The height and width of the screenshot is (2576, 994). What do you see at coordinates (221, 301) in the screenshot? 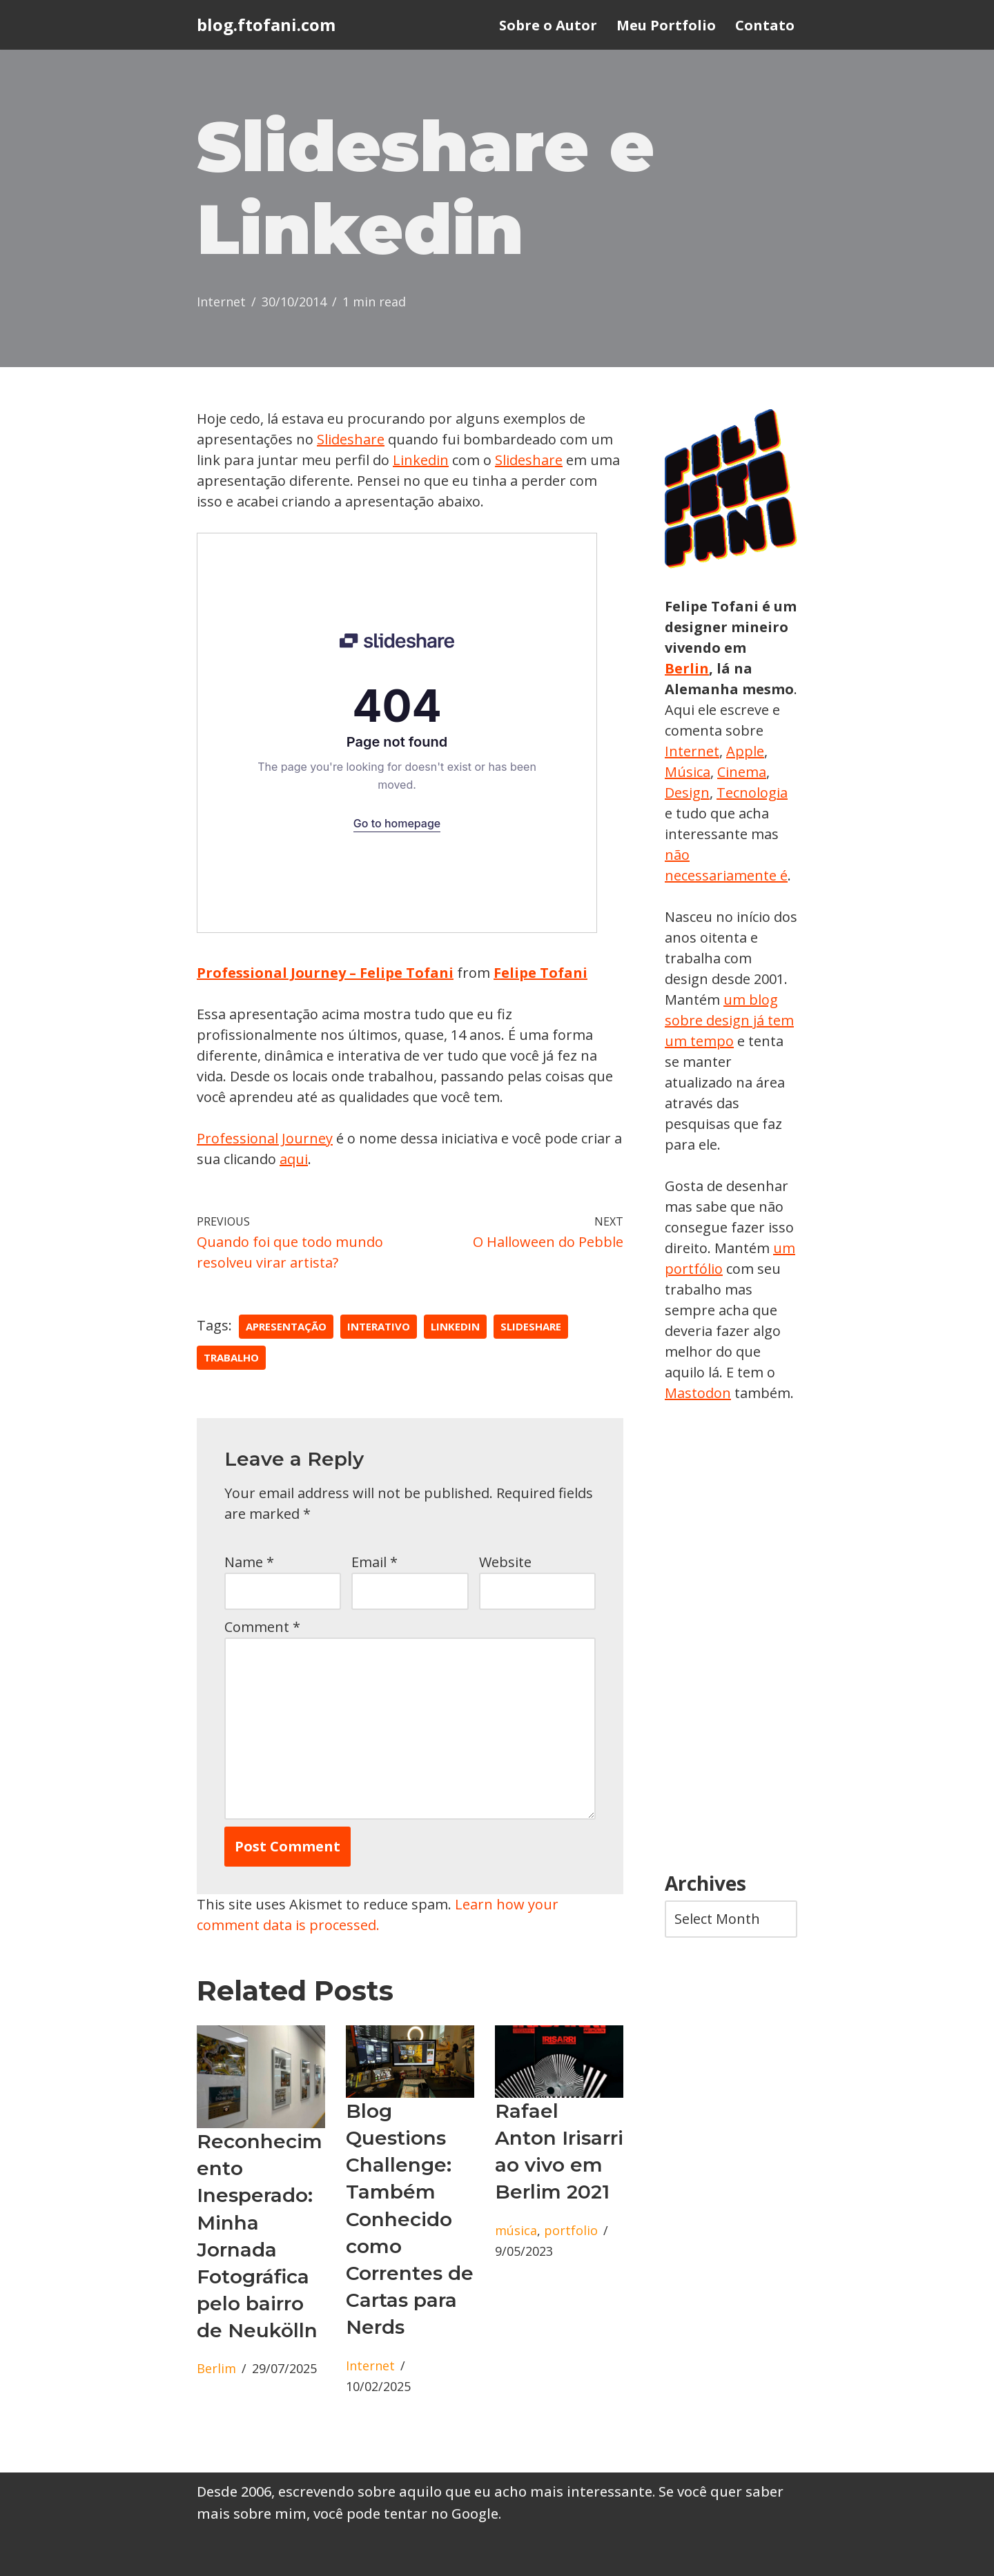
I see `Internet` at bounding box center [221, 301].